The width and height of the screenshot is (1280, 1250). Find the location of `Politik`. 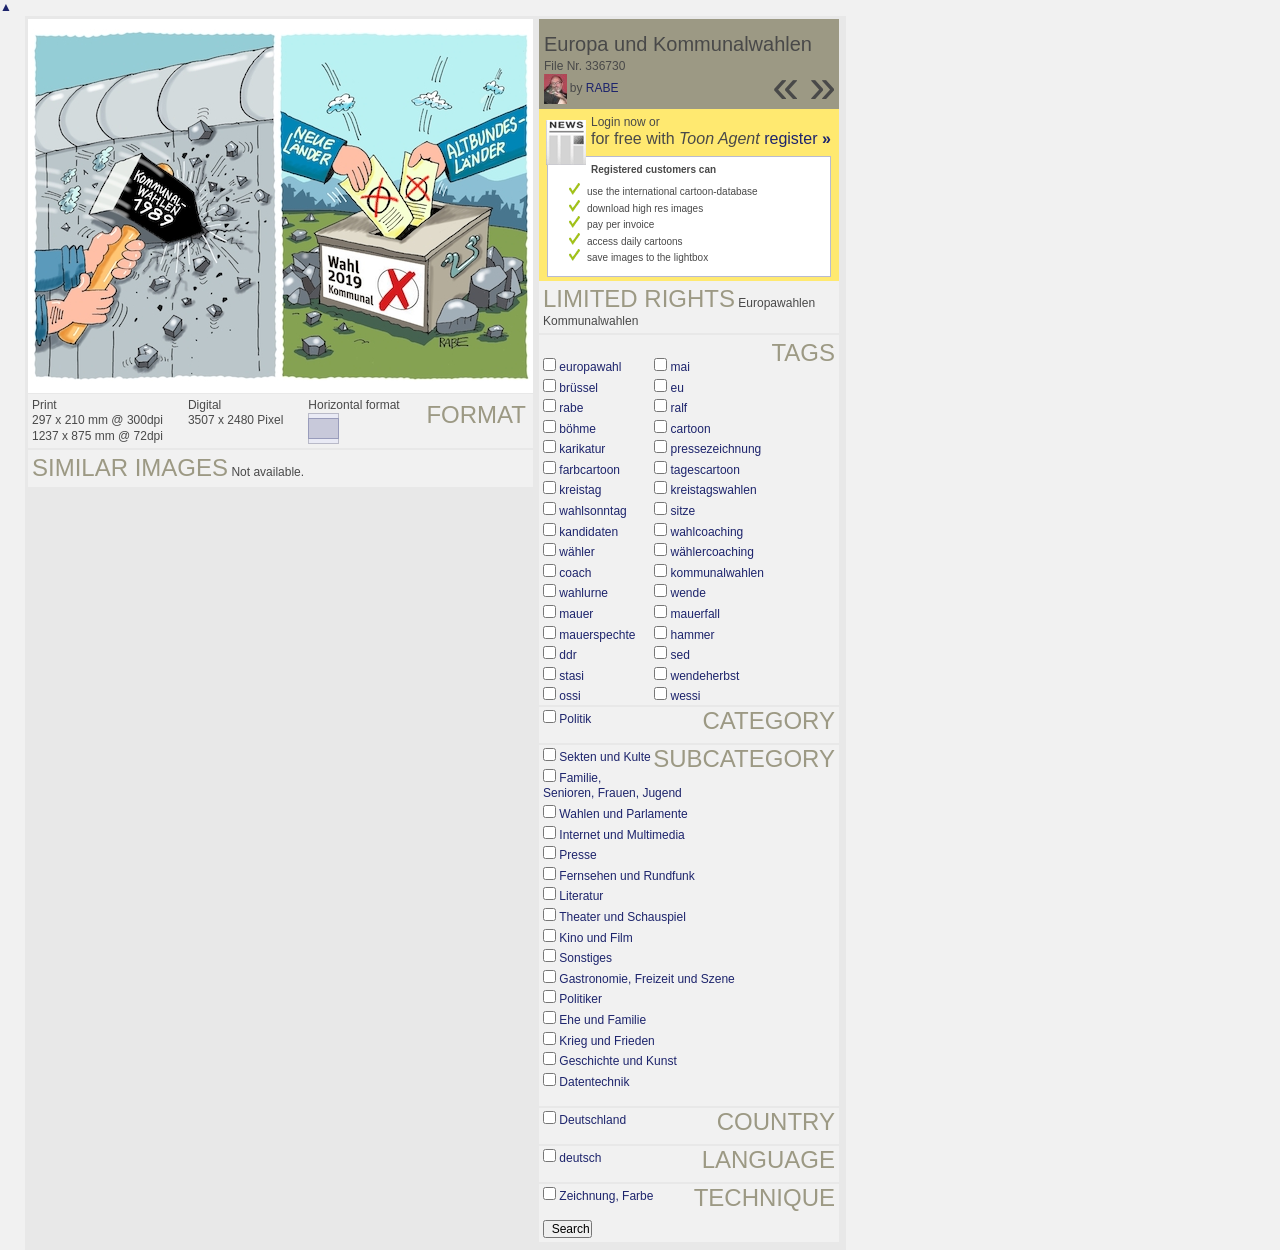

Politik is located at coordinates (575, 719).